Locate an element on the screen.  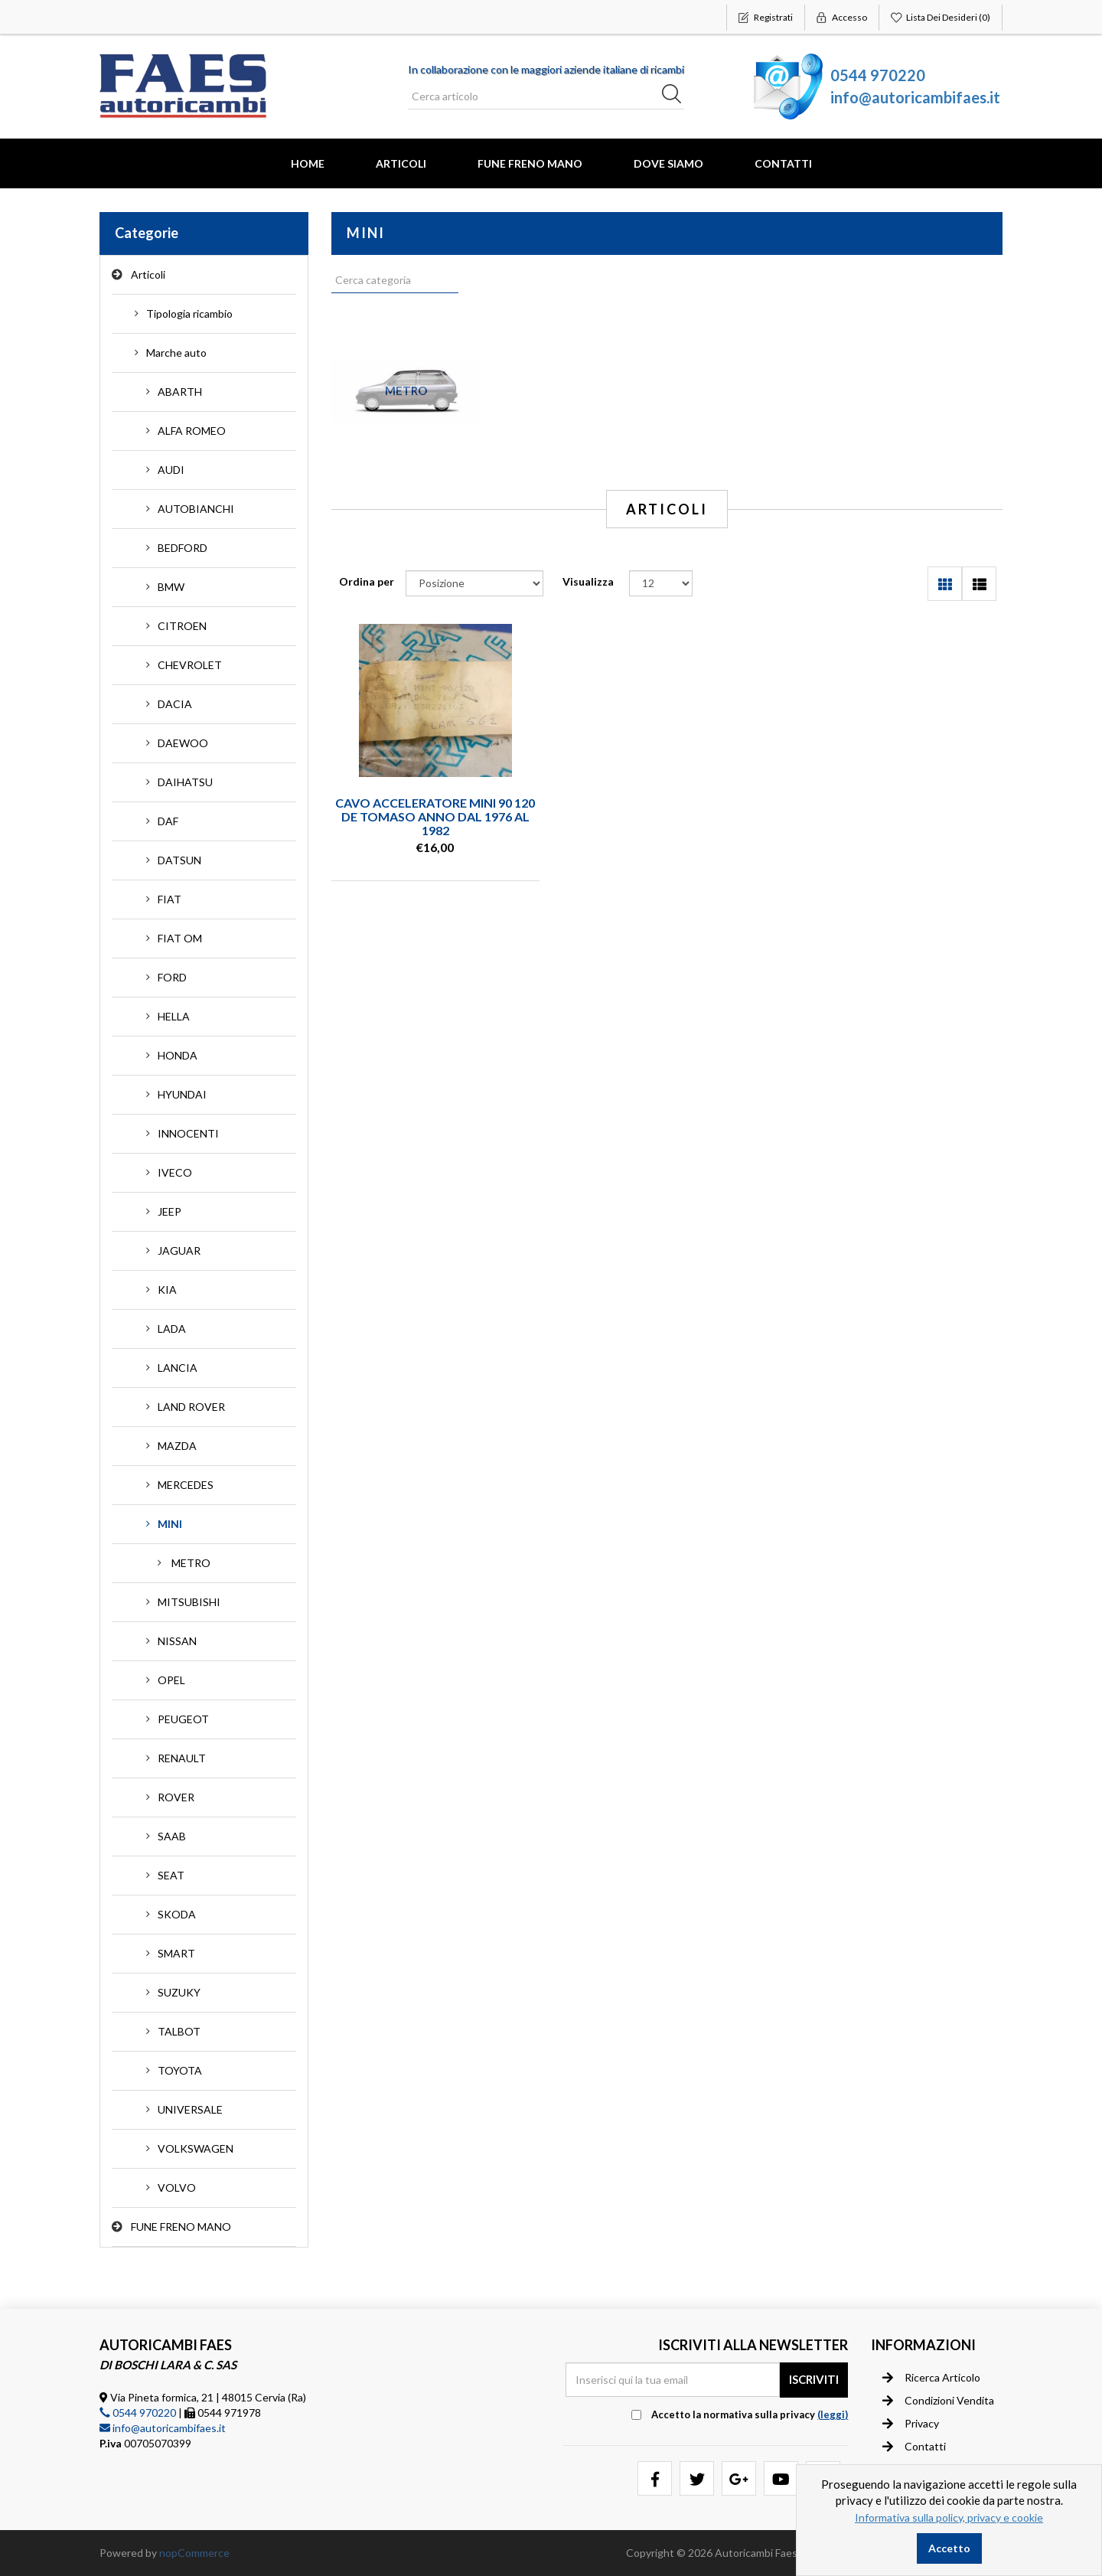
METRO is located at coordinates (190, 1562).